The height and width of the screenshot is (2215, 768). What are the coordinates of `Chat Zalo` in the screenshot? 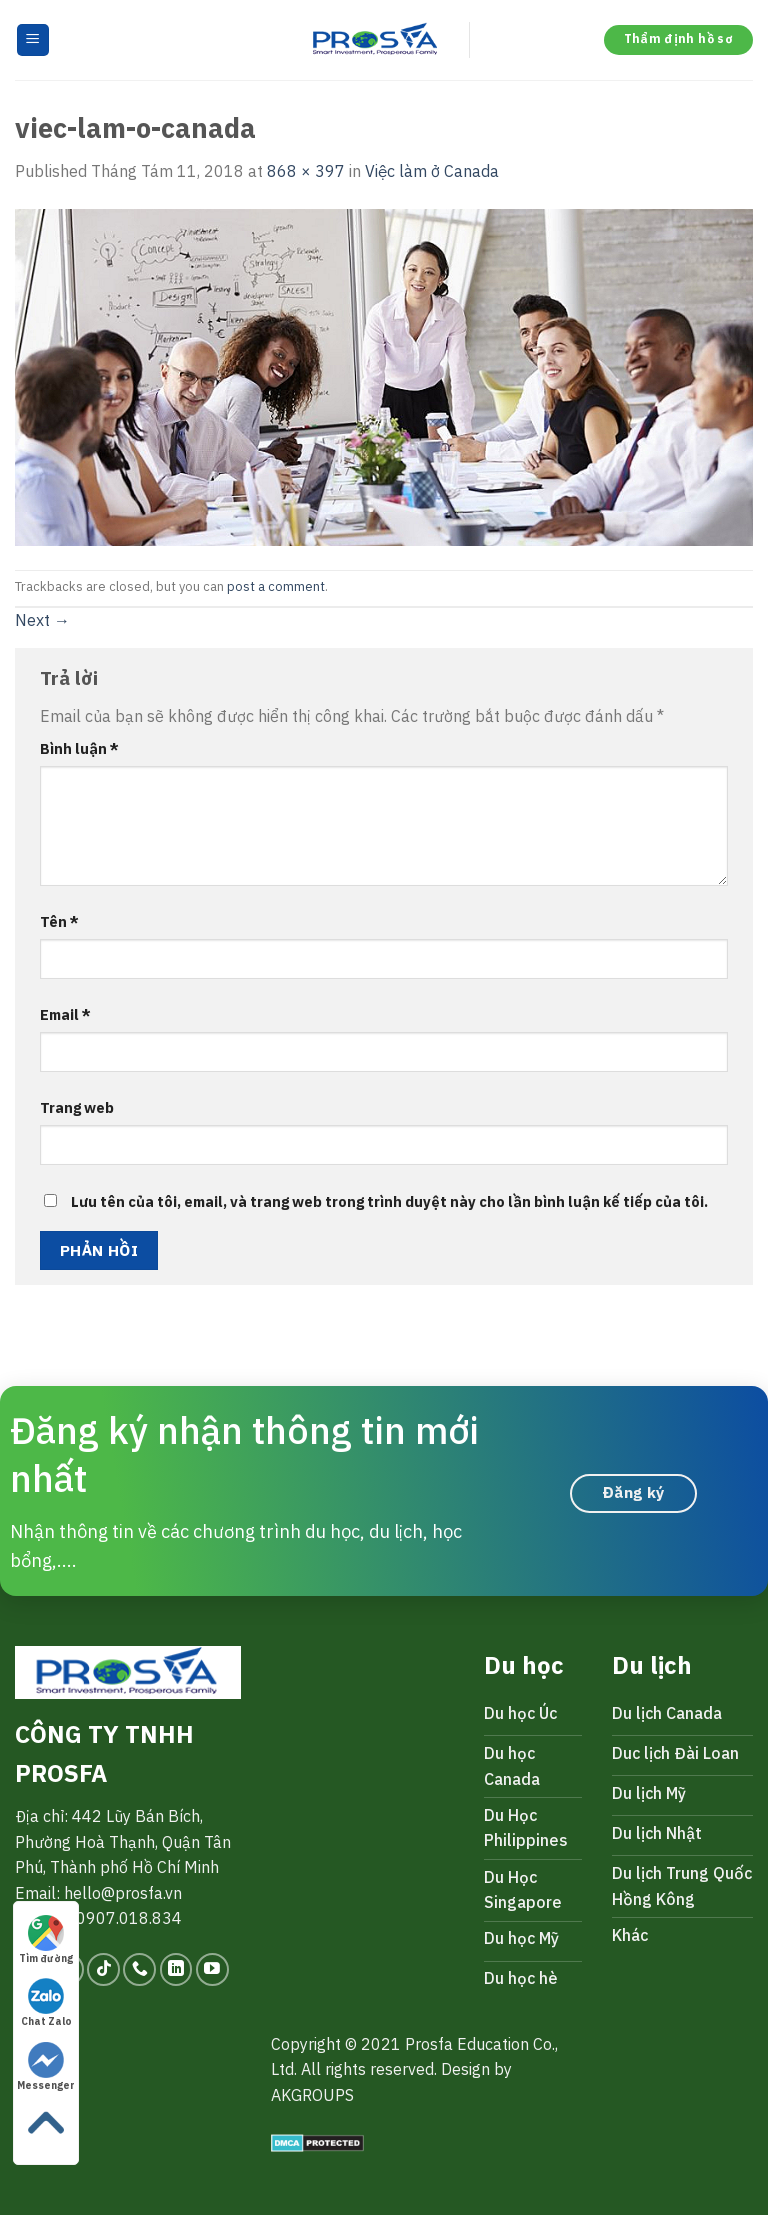 It's located at (46, 2003).